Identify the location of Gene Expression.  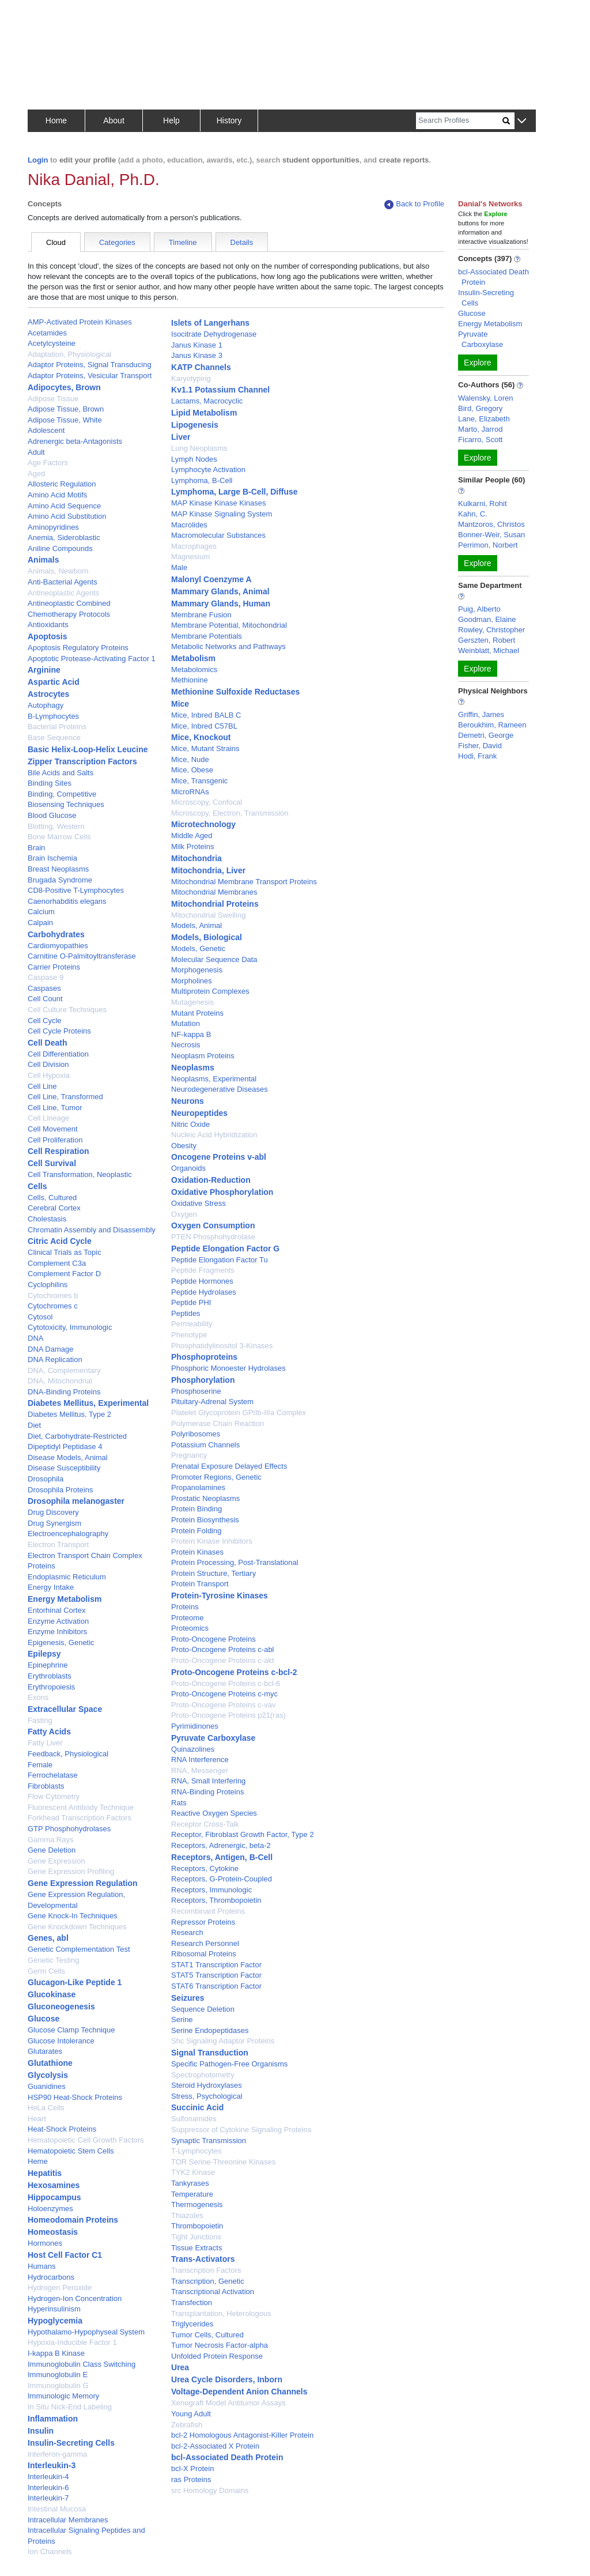
(56, 1861).